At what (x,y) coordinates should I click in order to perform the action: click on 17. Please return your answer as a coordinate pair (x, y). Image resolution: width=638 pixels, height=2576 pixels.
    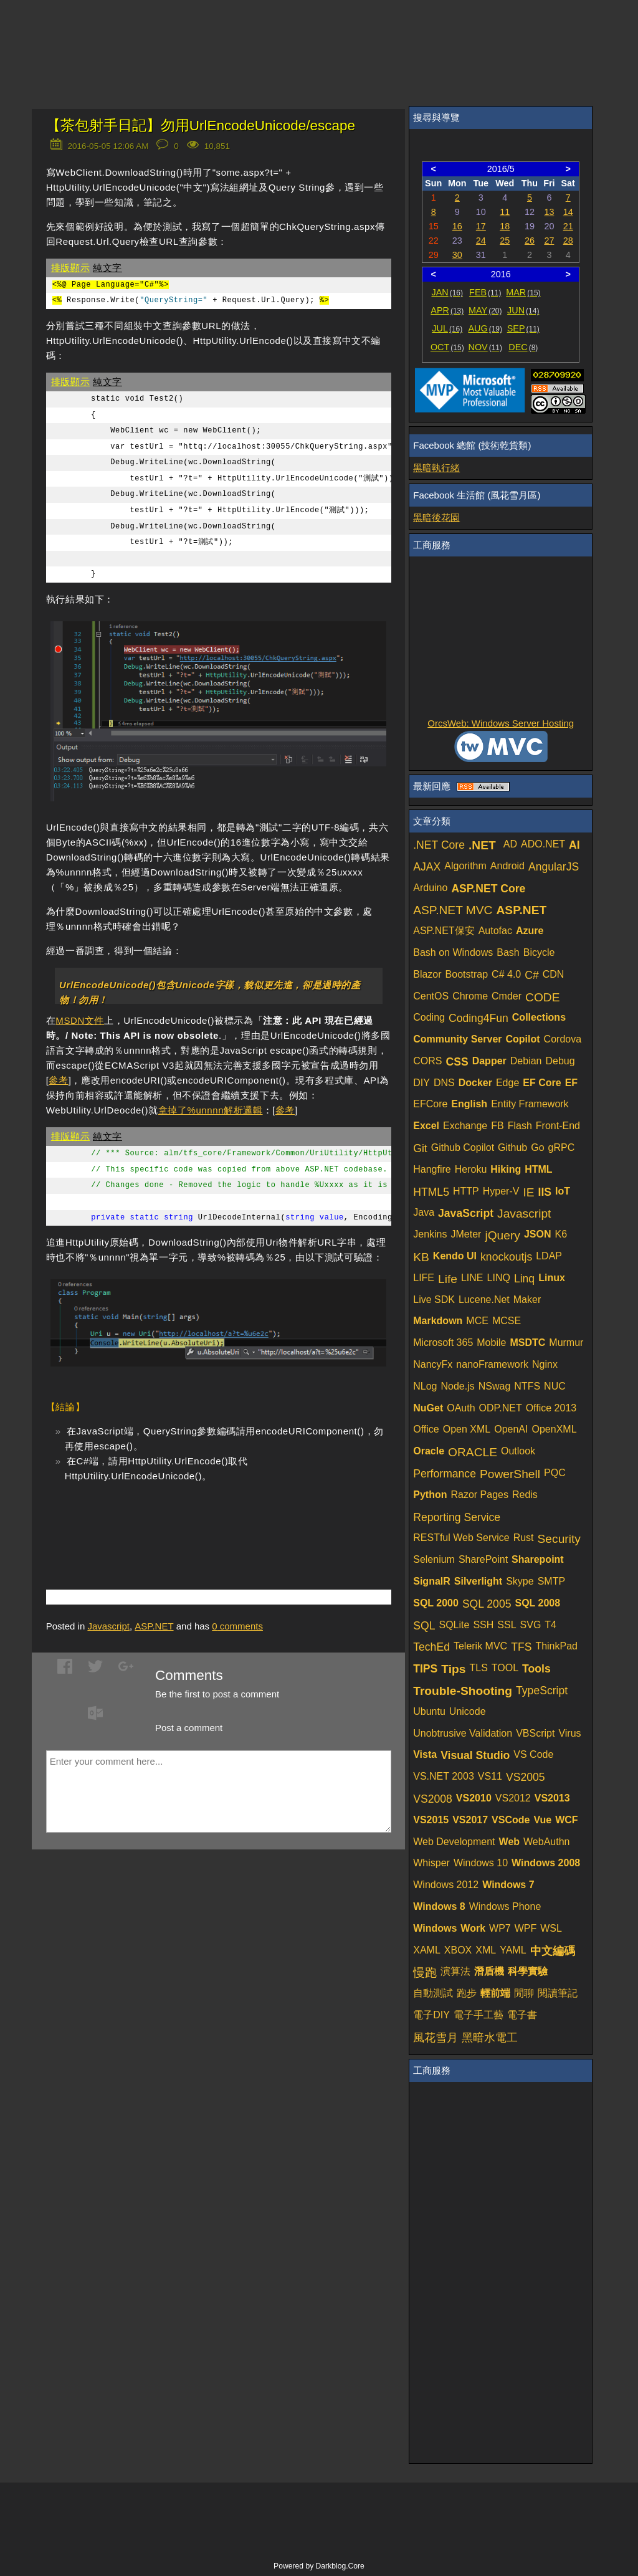
    Looking at the image, I should click on (481, 226).